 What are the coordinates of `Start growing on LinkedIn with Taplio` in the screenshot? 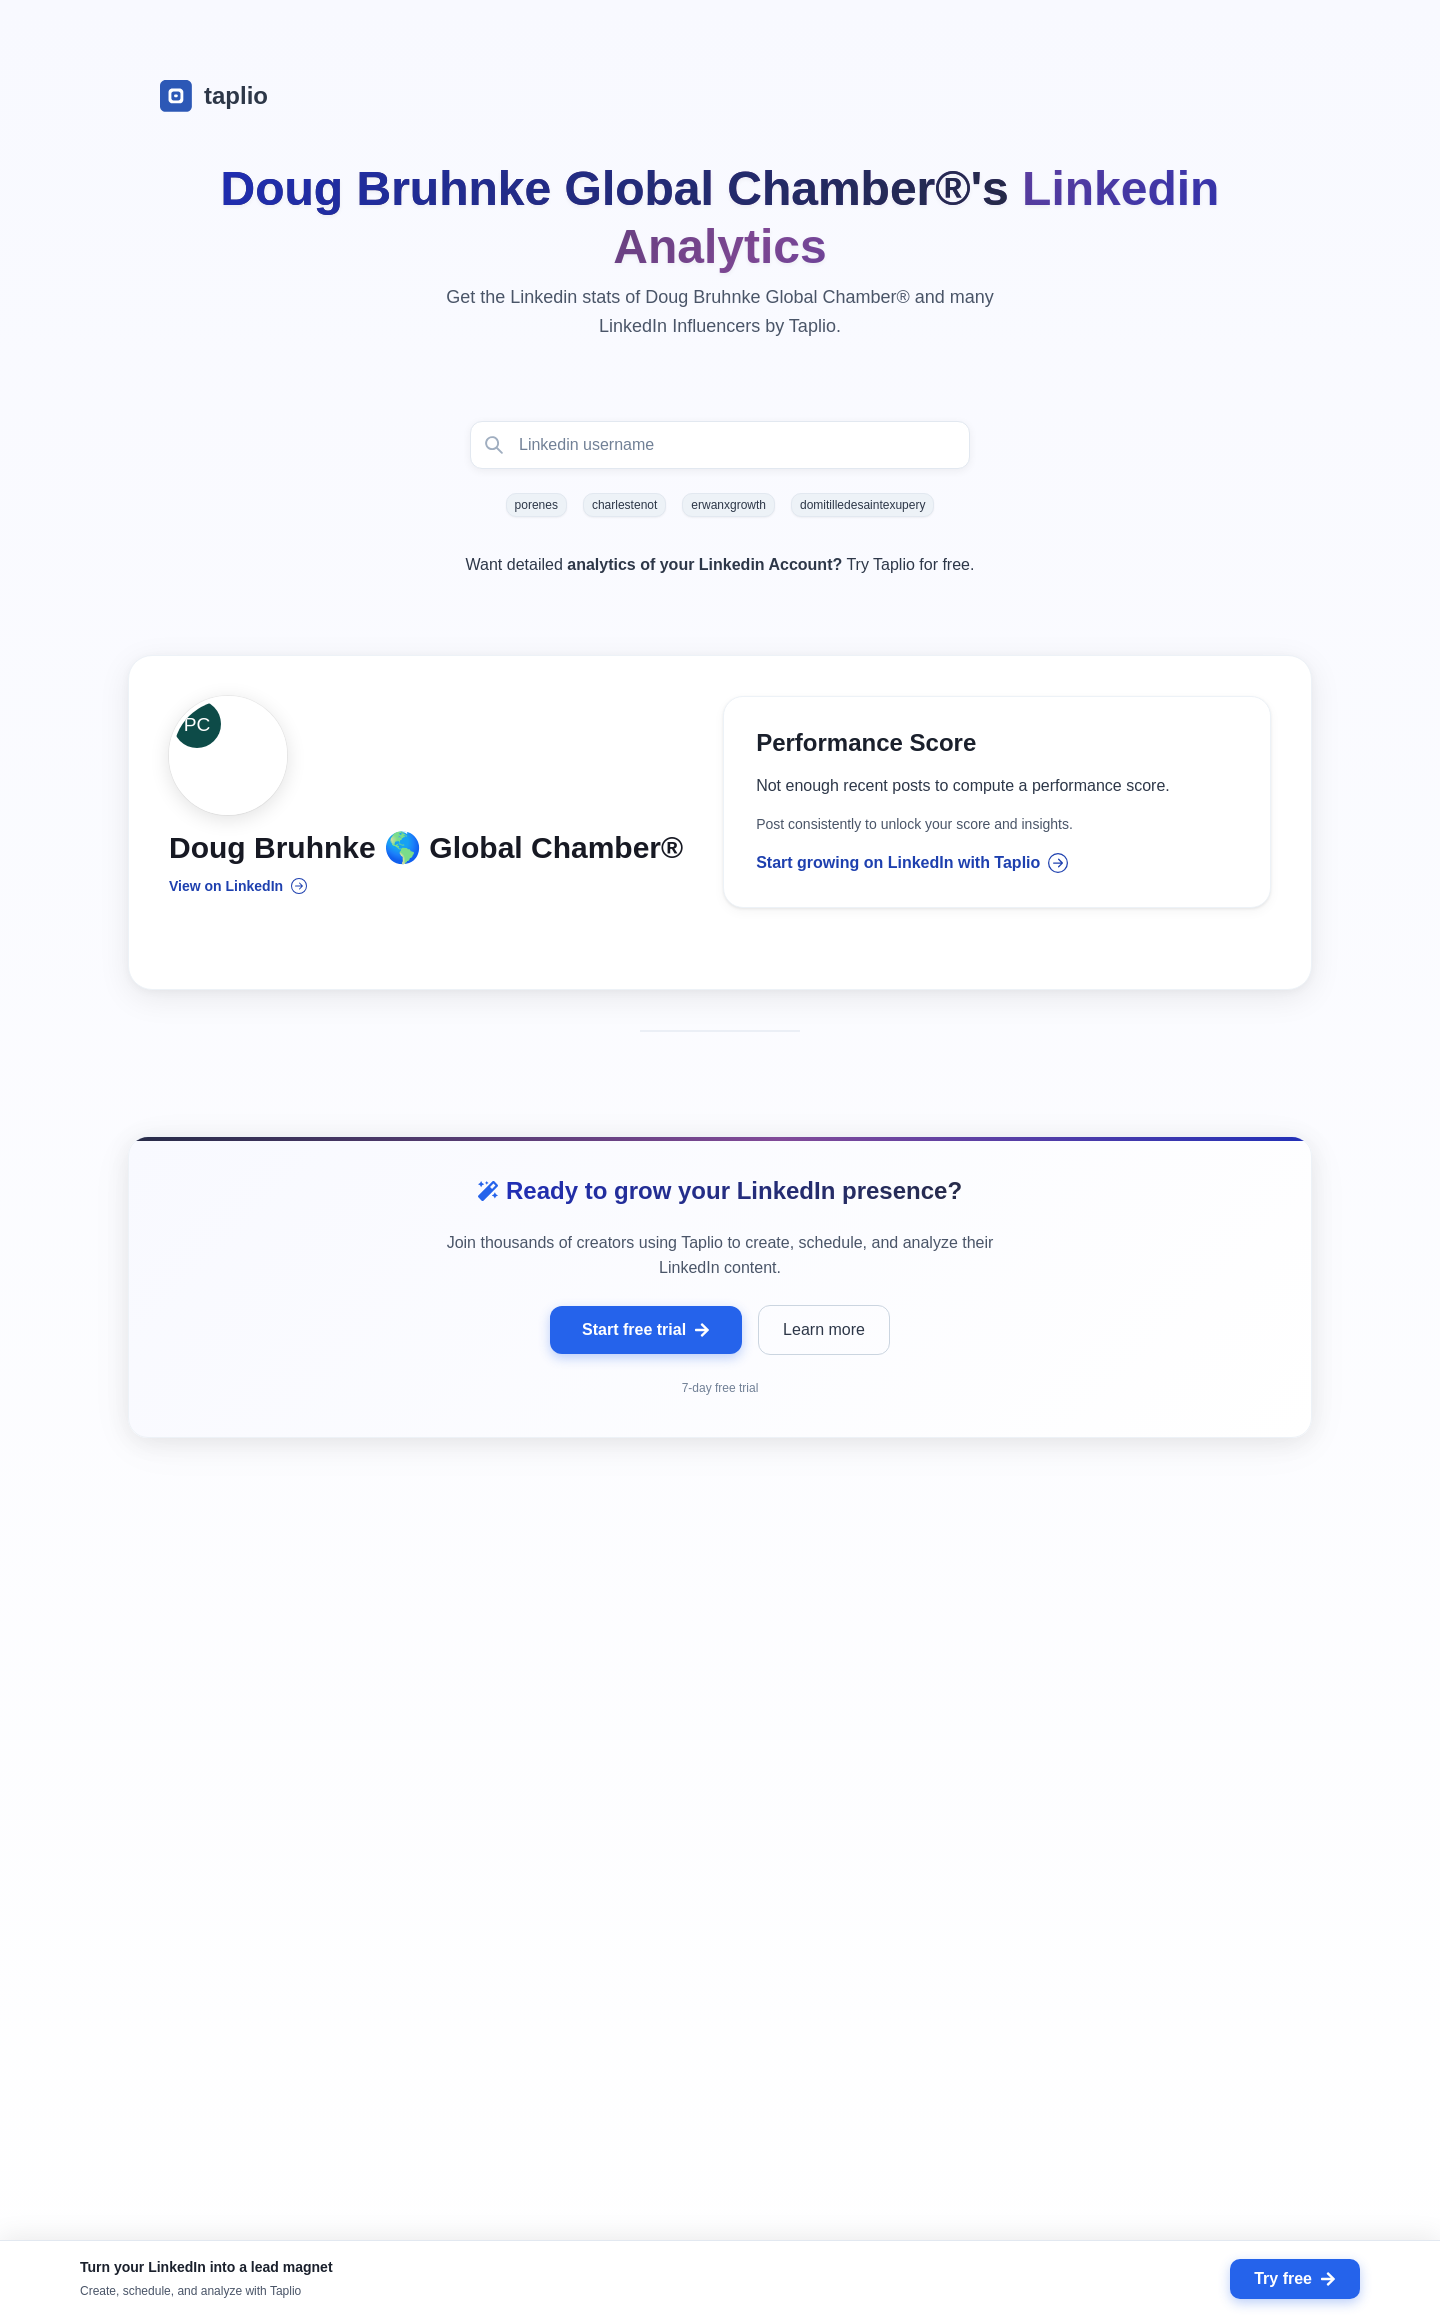 It's located at (912, 865).